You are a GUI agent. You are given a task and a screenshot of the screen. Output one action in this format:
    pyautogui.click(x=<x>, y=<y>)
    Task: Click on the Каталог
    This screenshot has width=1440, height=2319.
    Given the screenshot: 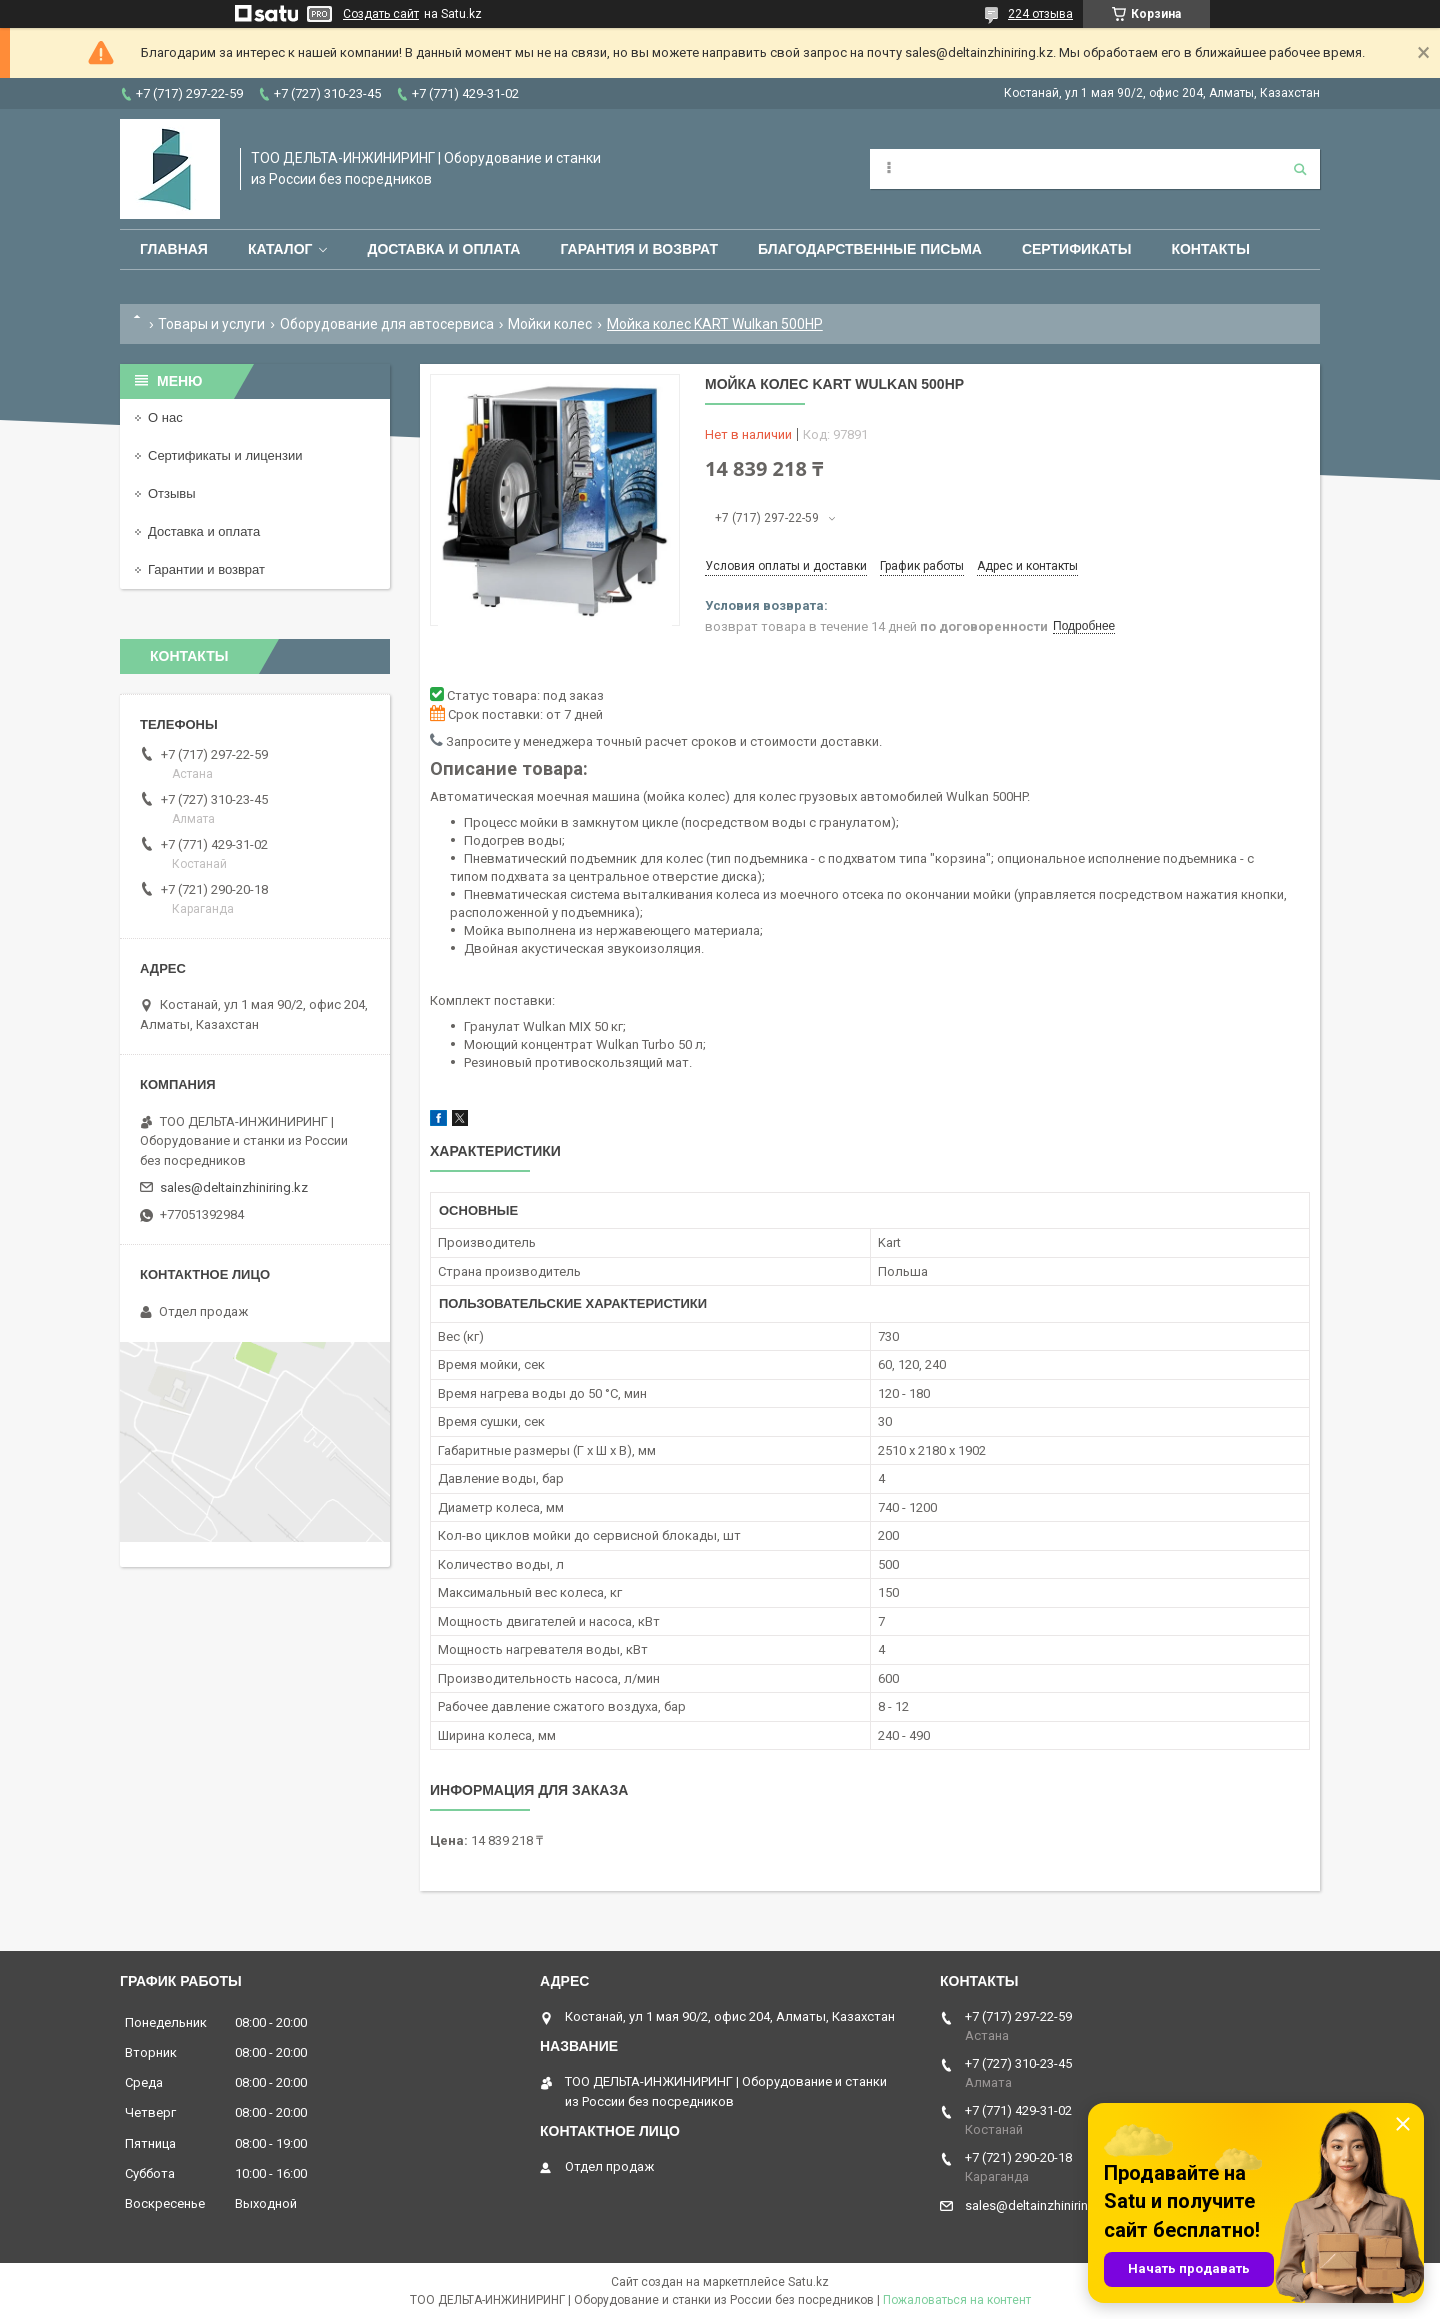 What is the action you would take?
    pyautogui.click(x=280, y=249)
    